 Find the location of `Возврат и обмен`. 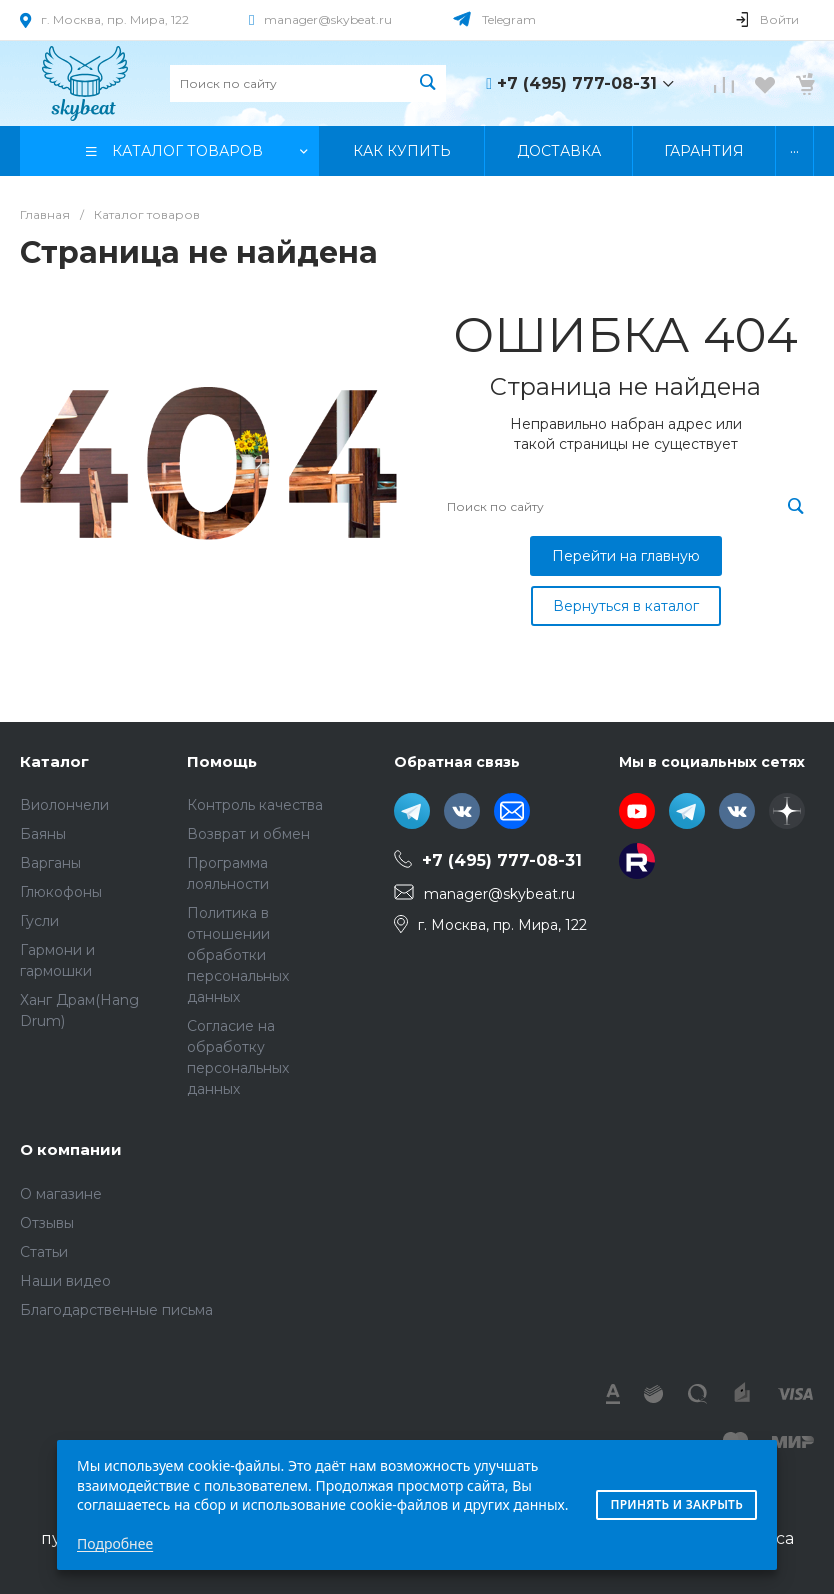

Возврат и обмен is located at coordinates (248, 834).